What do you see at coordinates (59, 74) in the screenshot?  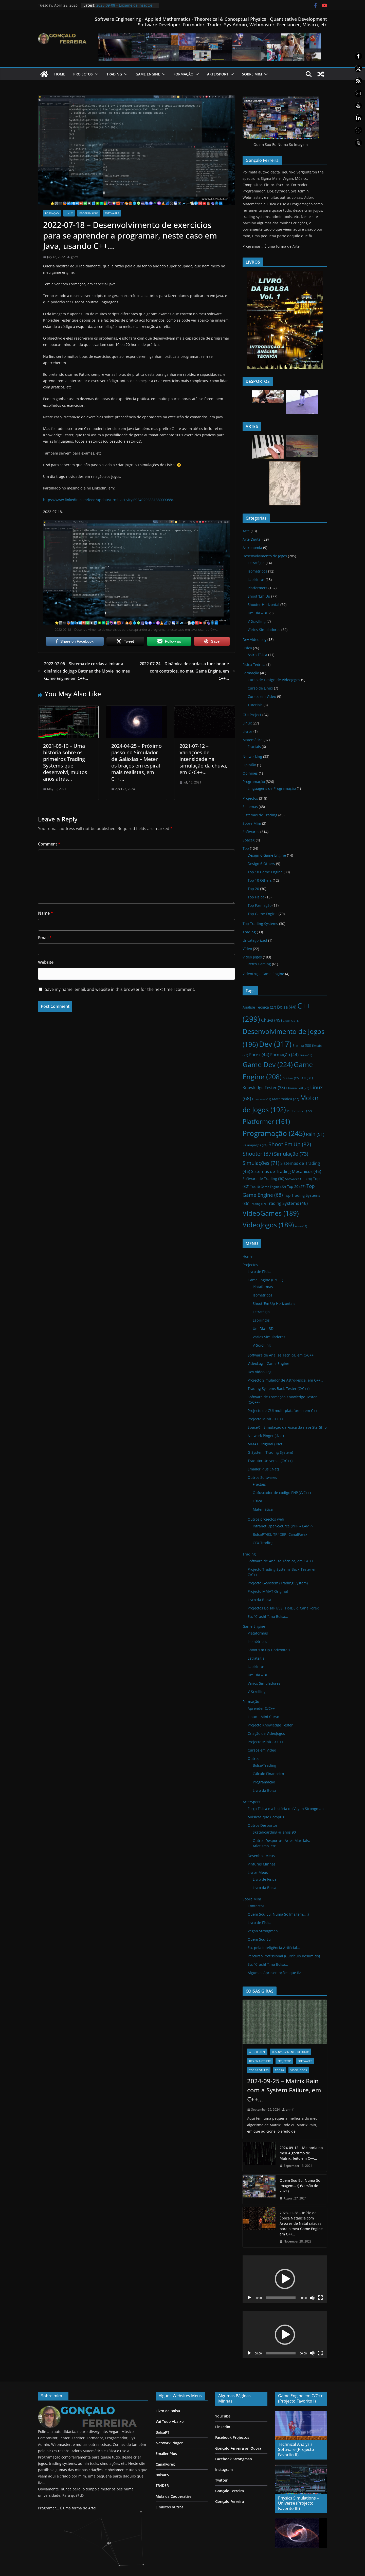 I see `Home` at bounding box center [59, 74].